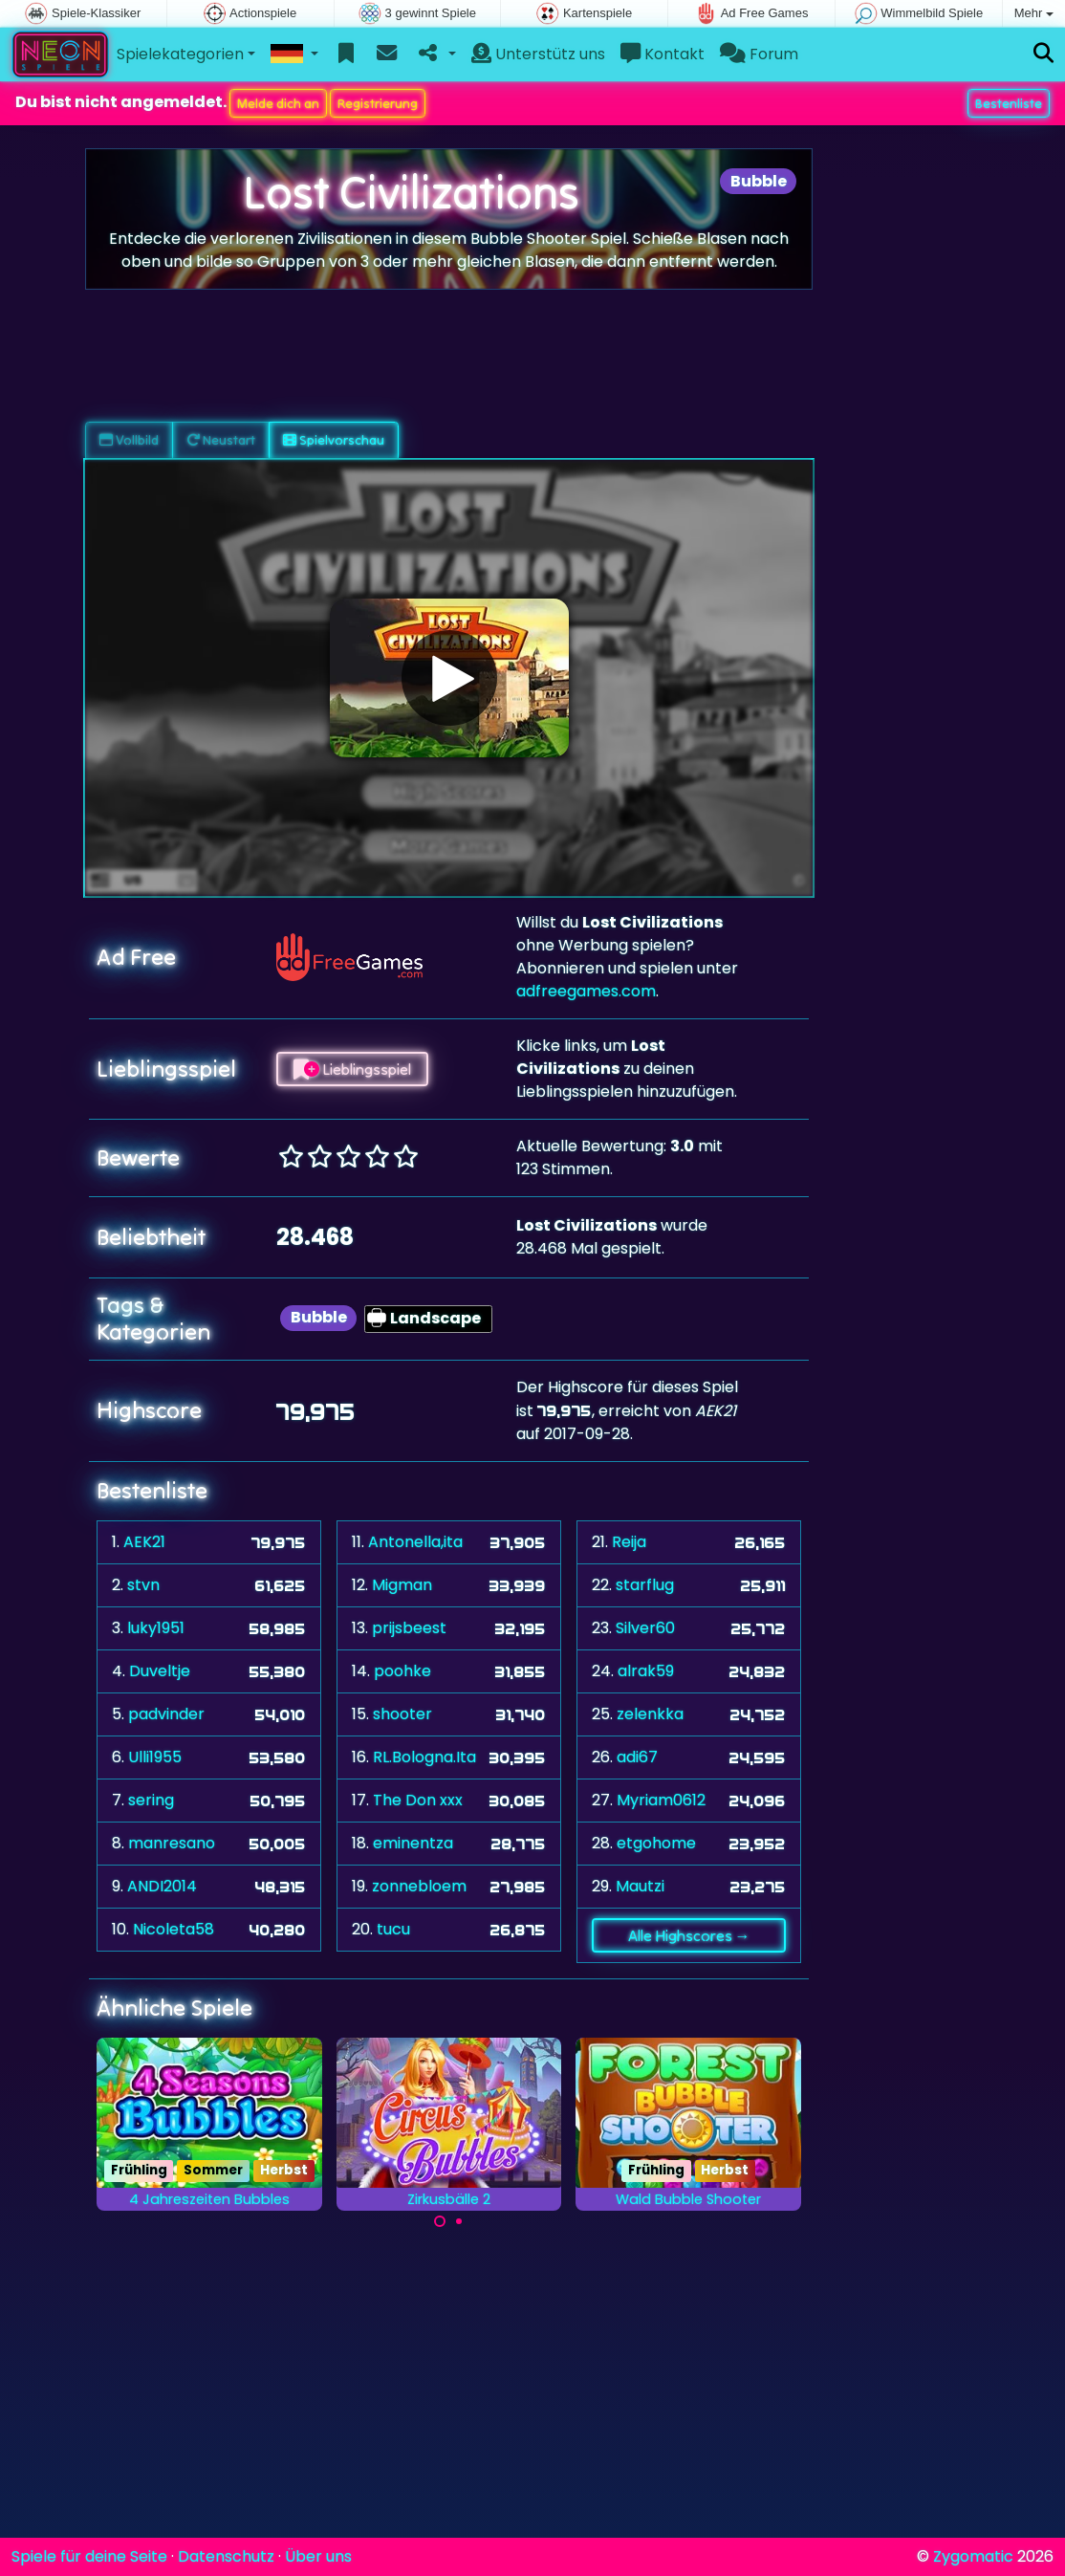 Image resolution: width=1065 pixels, height=2576 pixels. What do you see at coordinates (409, 1628) in the screenshot?
I see `prijsbeest` at bounding box center [409, 1628].